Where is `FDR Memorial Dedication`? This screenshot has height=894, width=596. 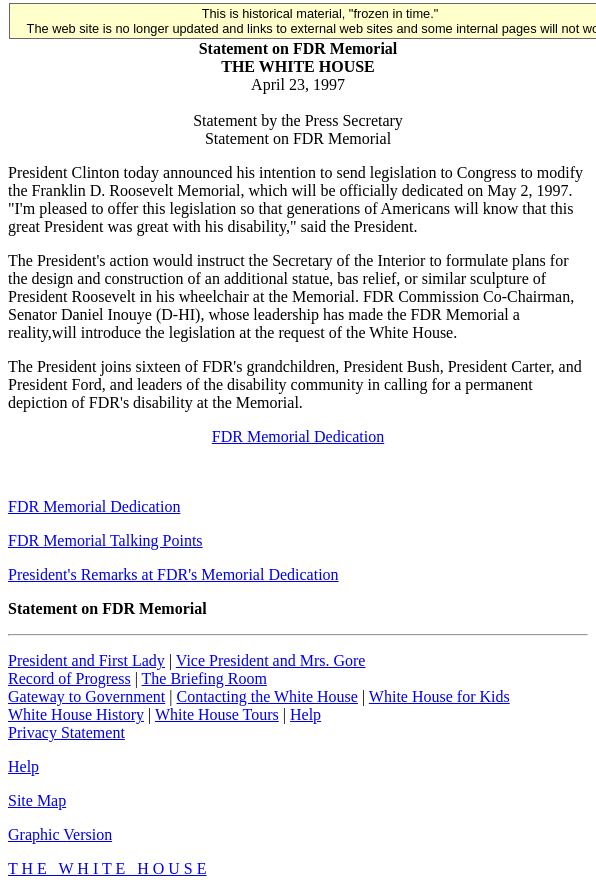
FDR Memorial Dedication is located at coordinates (298, 436).